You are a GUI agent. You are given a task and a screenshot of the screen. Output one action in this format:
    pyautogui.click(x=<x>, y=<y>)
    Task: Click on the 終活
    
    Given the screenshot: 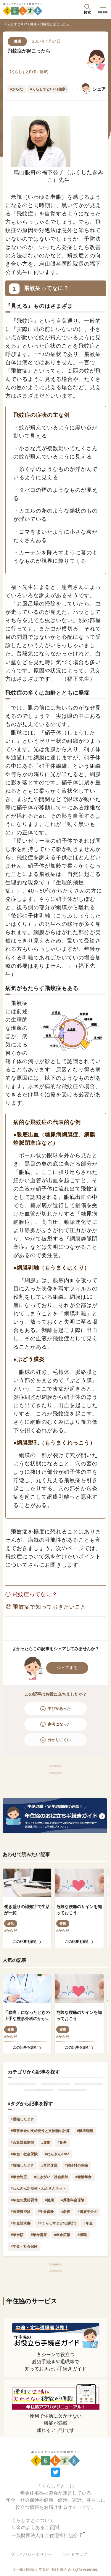 What is the action you would take?
    pyautogui.click(x=10, y=1949)
    